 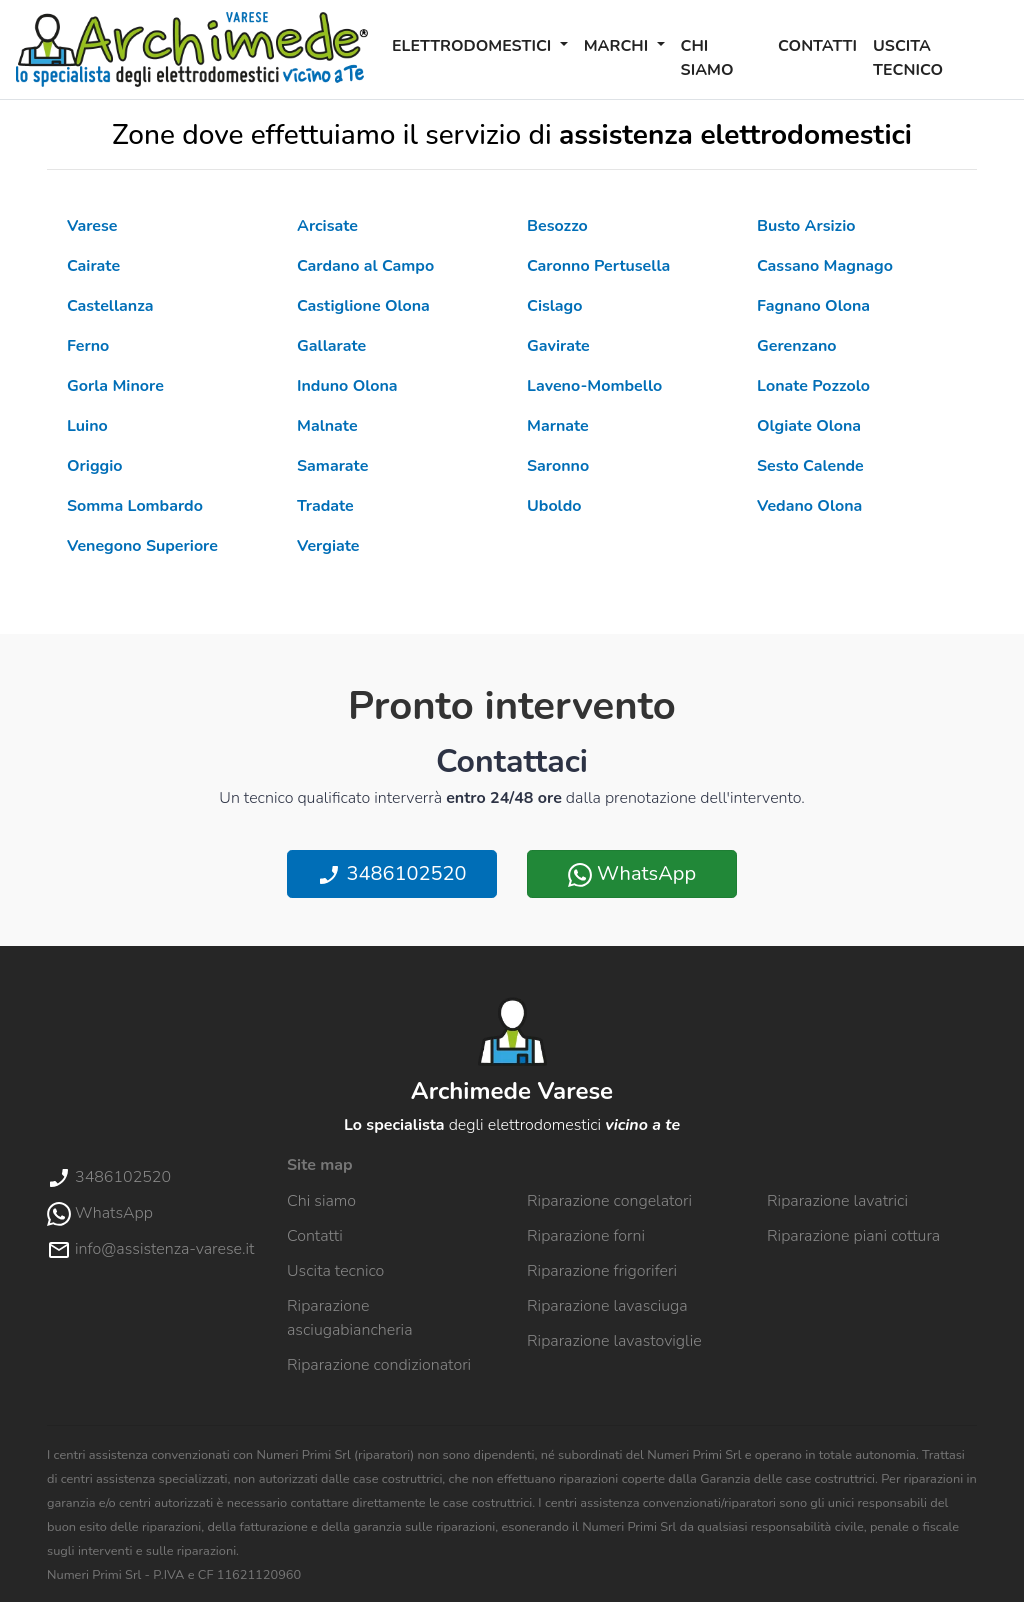 What do you see at coordinates (135, 506) in the screenshot?
I see `Somma Lombardo` at bounding box center [135, 506].